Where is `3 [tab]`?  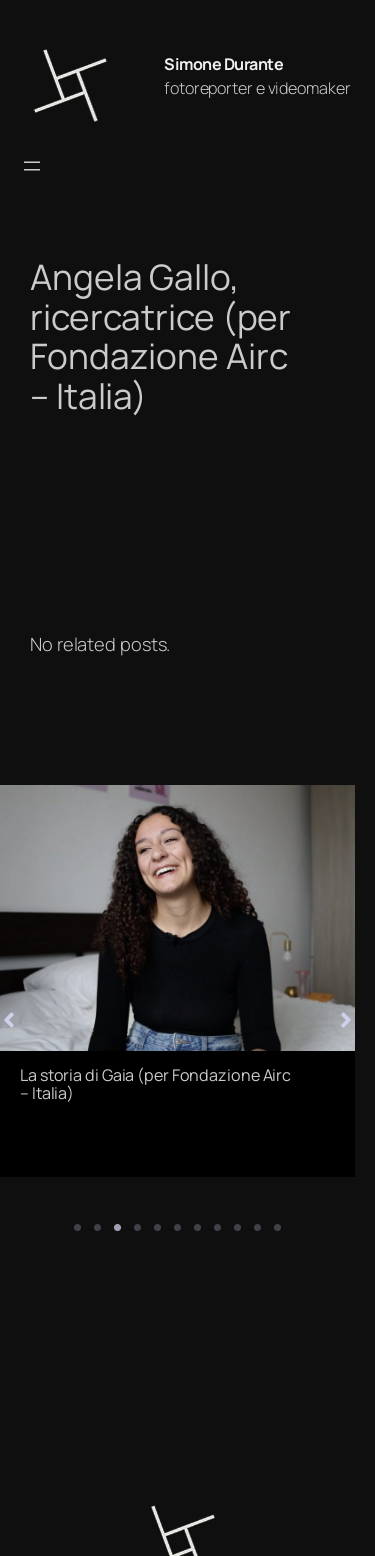 3 [tab] is located at coordinates (118, 1228).